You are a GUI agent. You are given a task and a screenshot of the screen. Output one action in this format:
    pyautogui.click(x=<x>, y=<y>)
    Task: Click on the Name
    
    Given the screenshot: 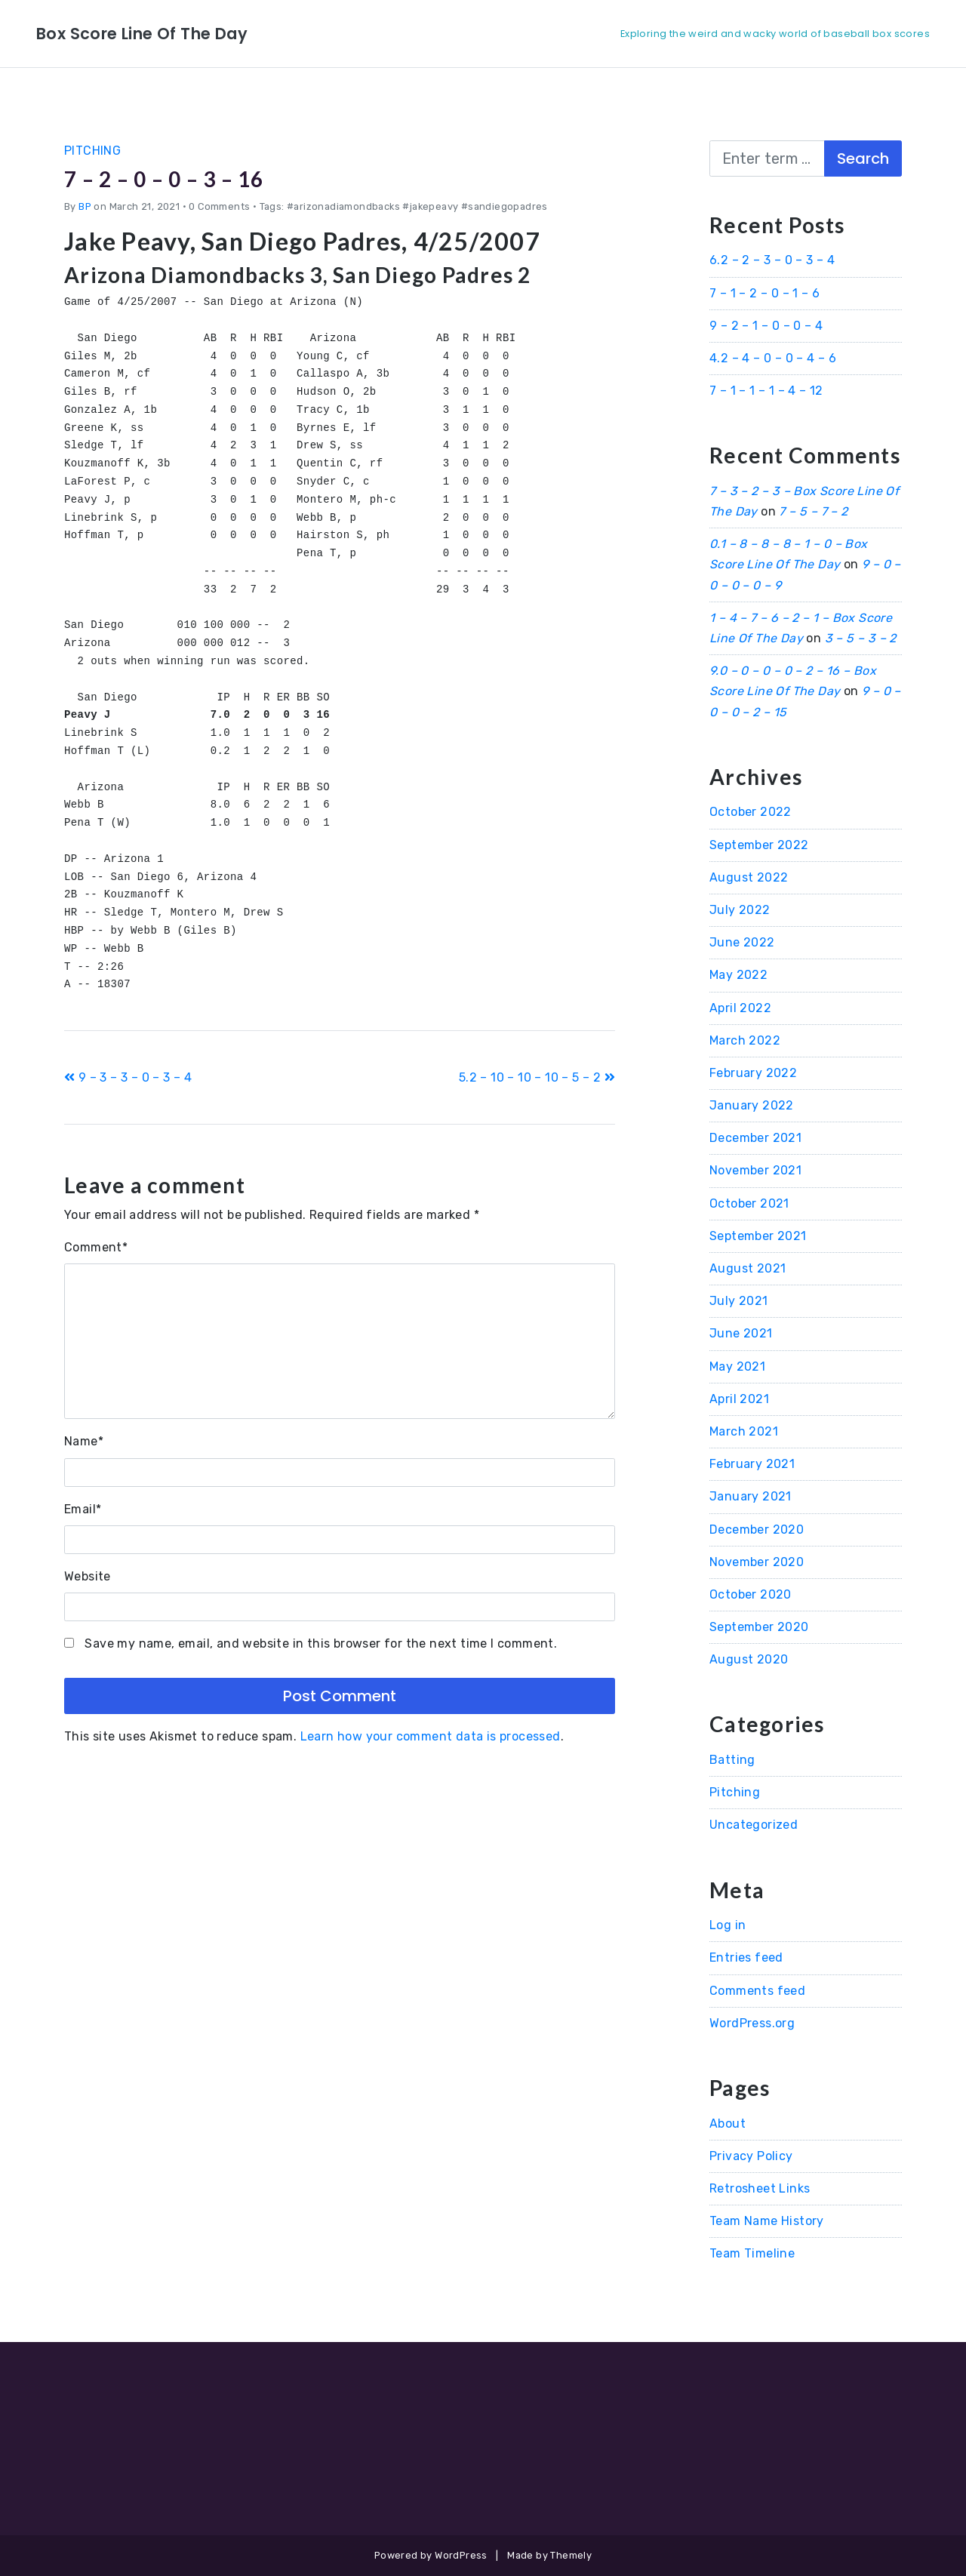 What is the action you would take?
    pyautogui.click(x=83, y=1441)
    